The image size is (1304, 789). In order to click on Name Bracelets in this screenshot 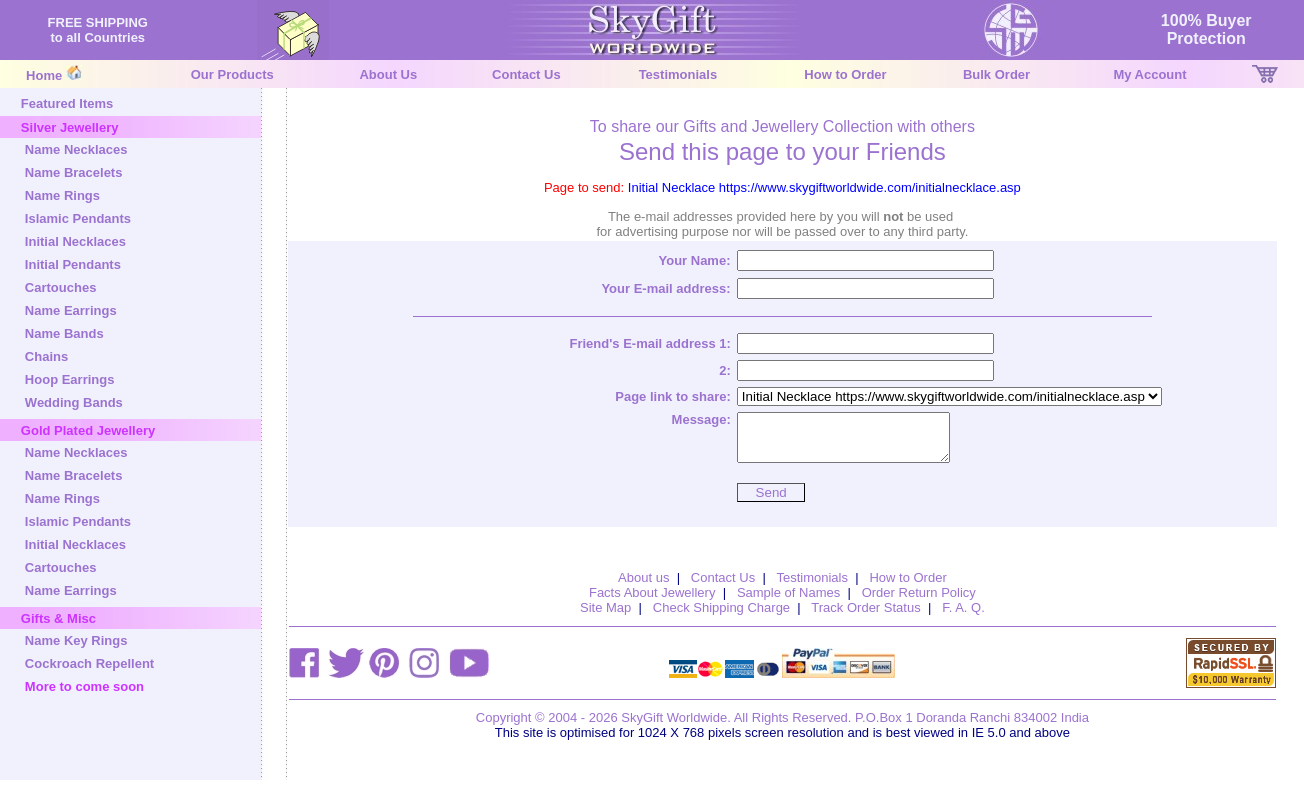, I will do `click(74, 172)`.